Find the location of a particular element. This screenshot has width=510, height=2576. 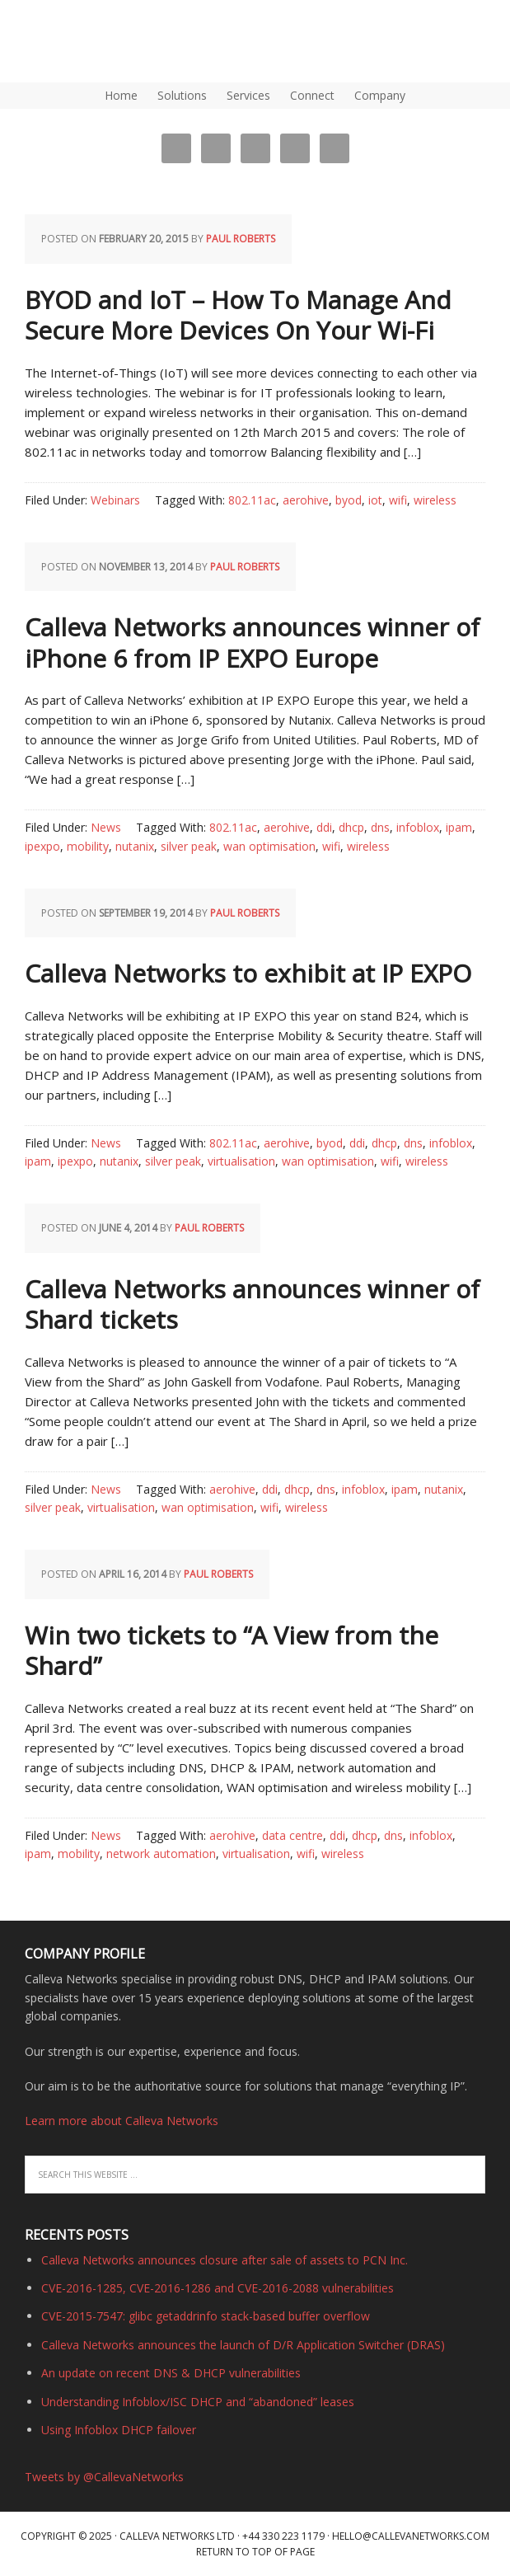

Calleva Networks announces closure after sale of assets to PCN Inc. is located at coordinates (224, 2260).